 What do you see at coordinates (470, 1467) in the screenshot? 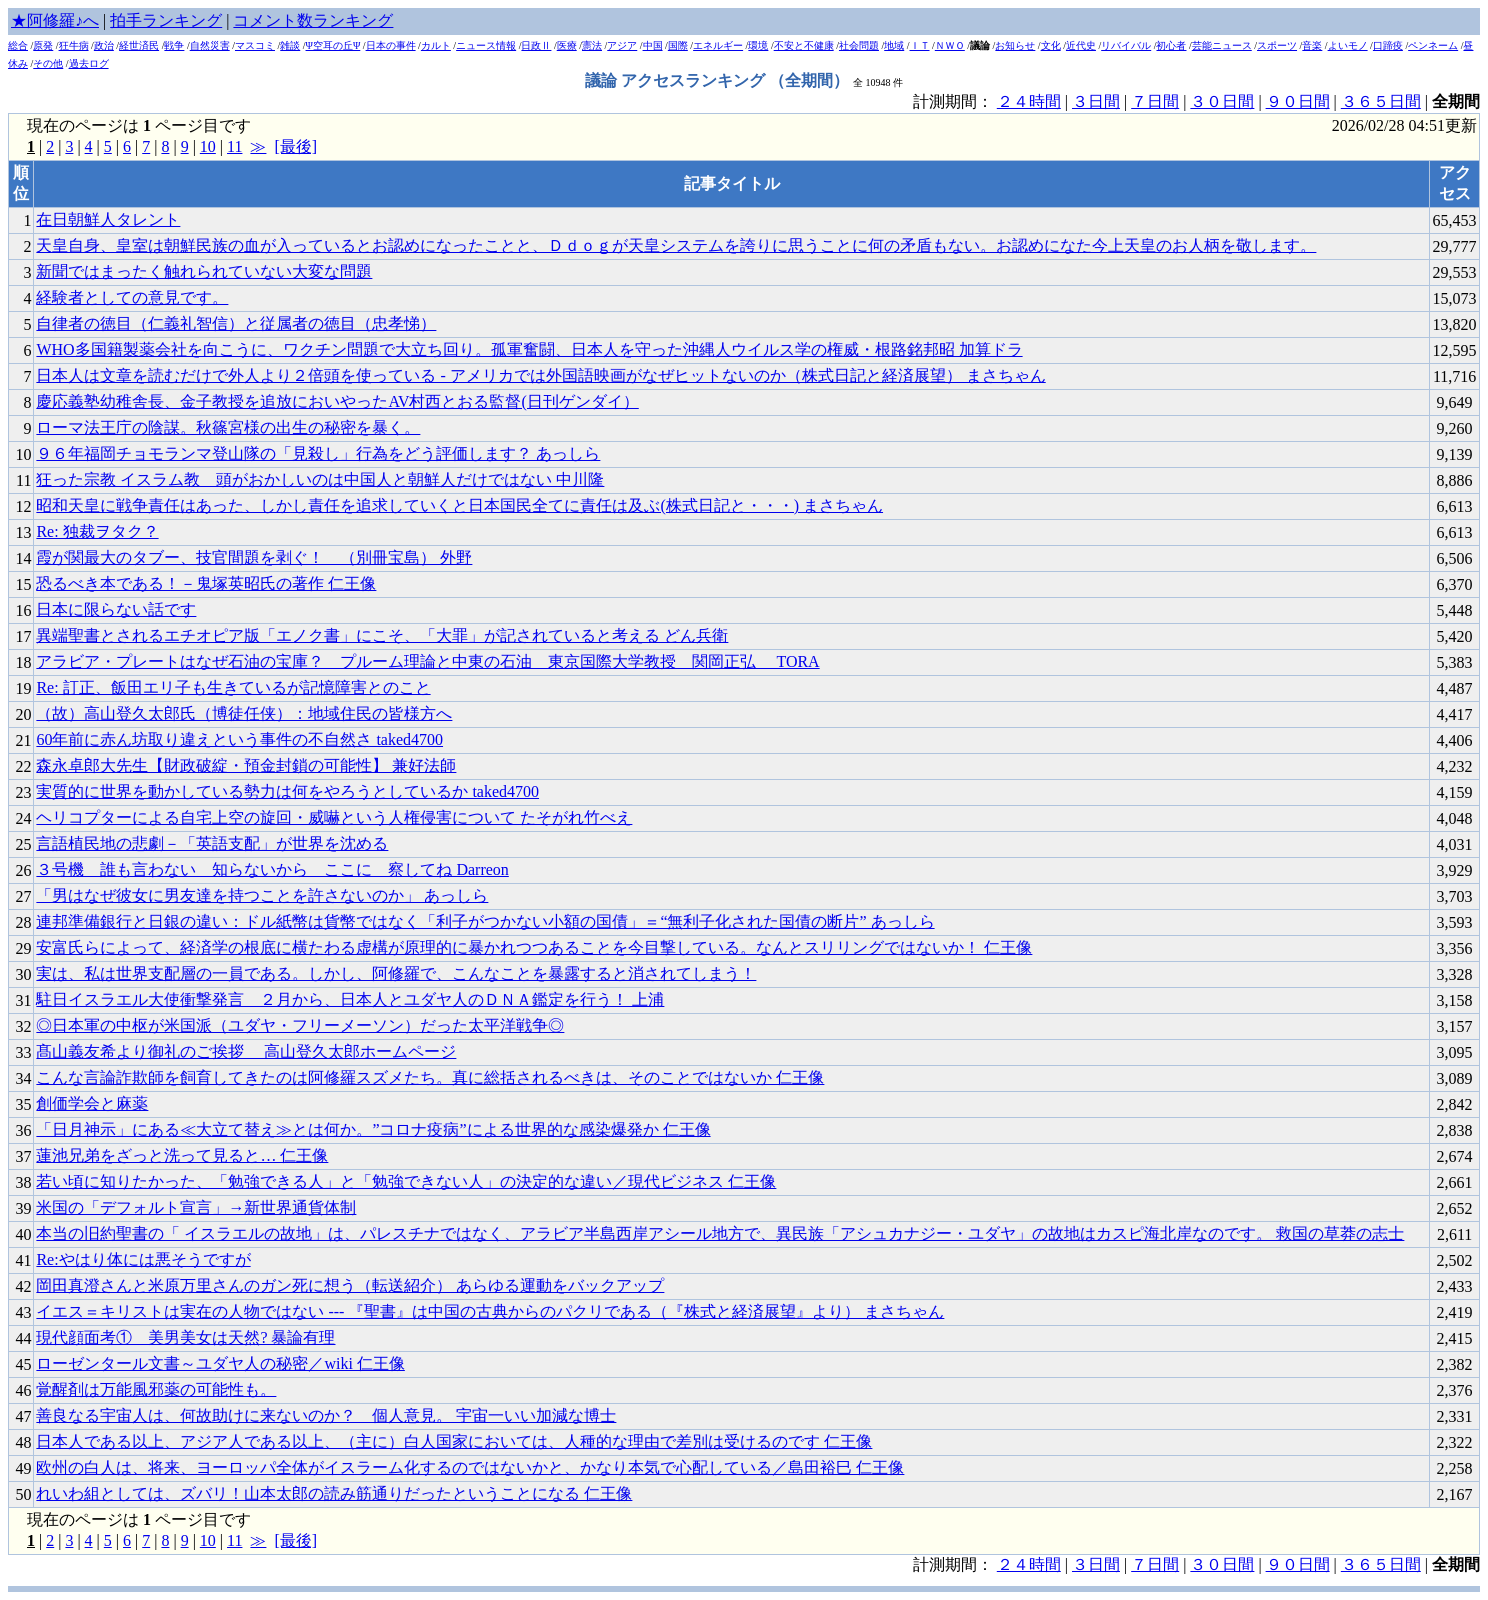
I see `欧州の白人は、将来、ヨーロッパ全体がイスラーム化するのではないかと、かなり本気で心配している／島田裕巳 仁王像` at bounding box center [470, 1467].